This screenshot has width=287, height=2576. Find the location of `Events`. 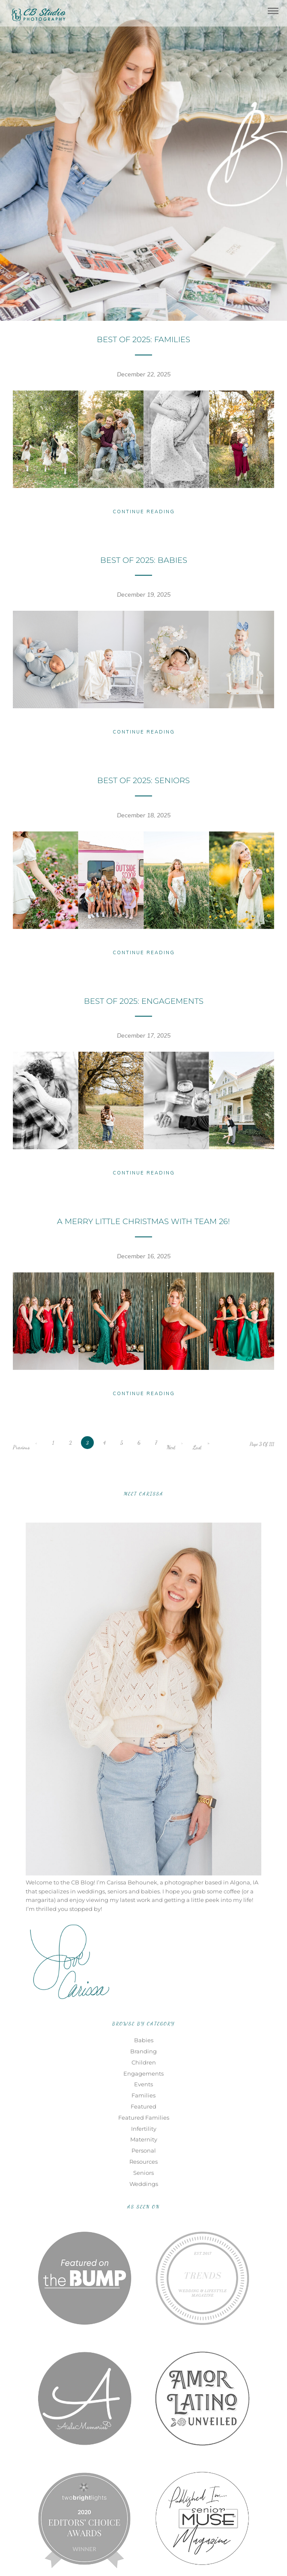

Events is located at coordinates (143, 2084).